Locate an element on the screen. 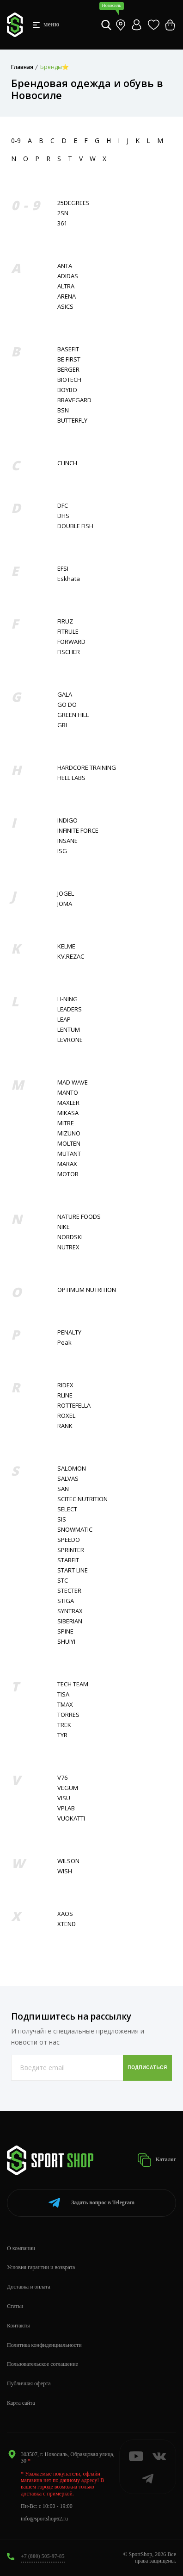 The width and height of the screenshot is (183, 2576). Условия гарантии и возврата is located at coordinates (41, 2267).